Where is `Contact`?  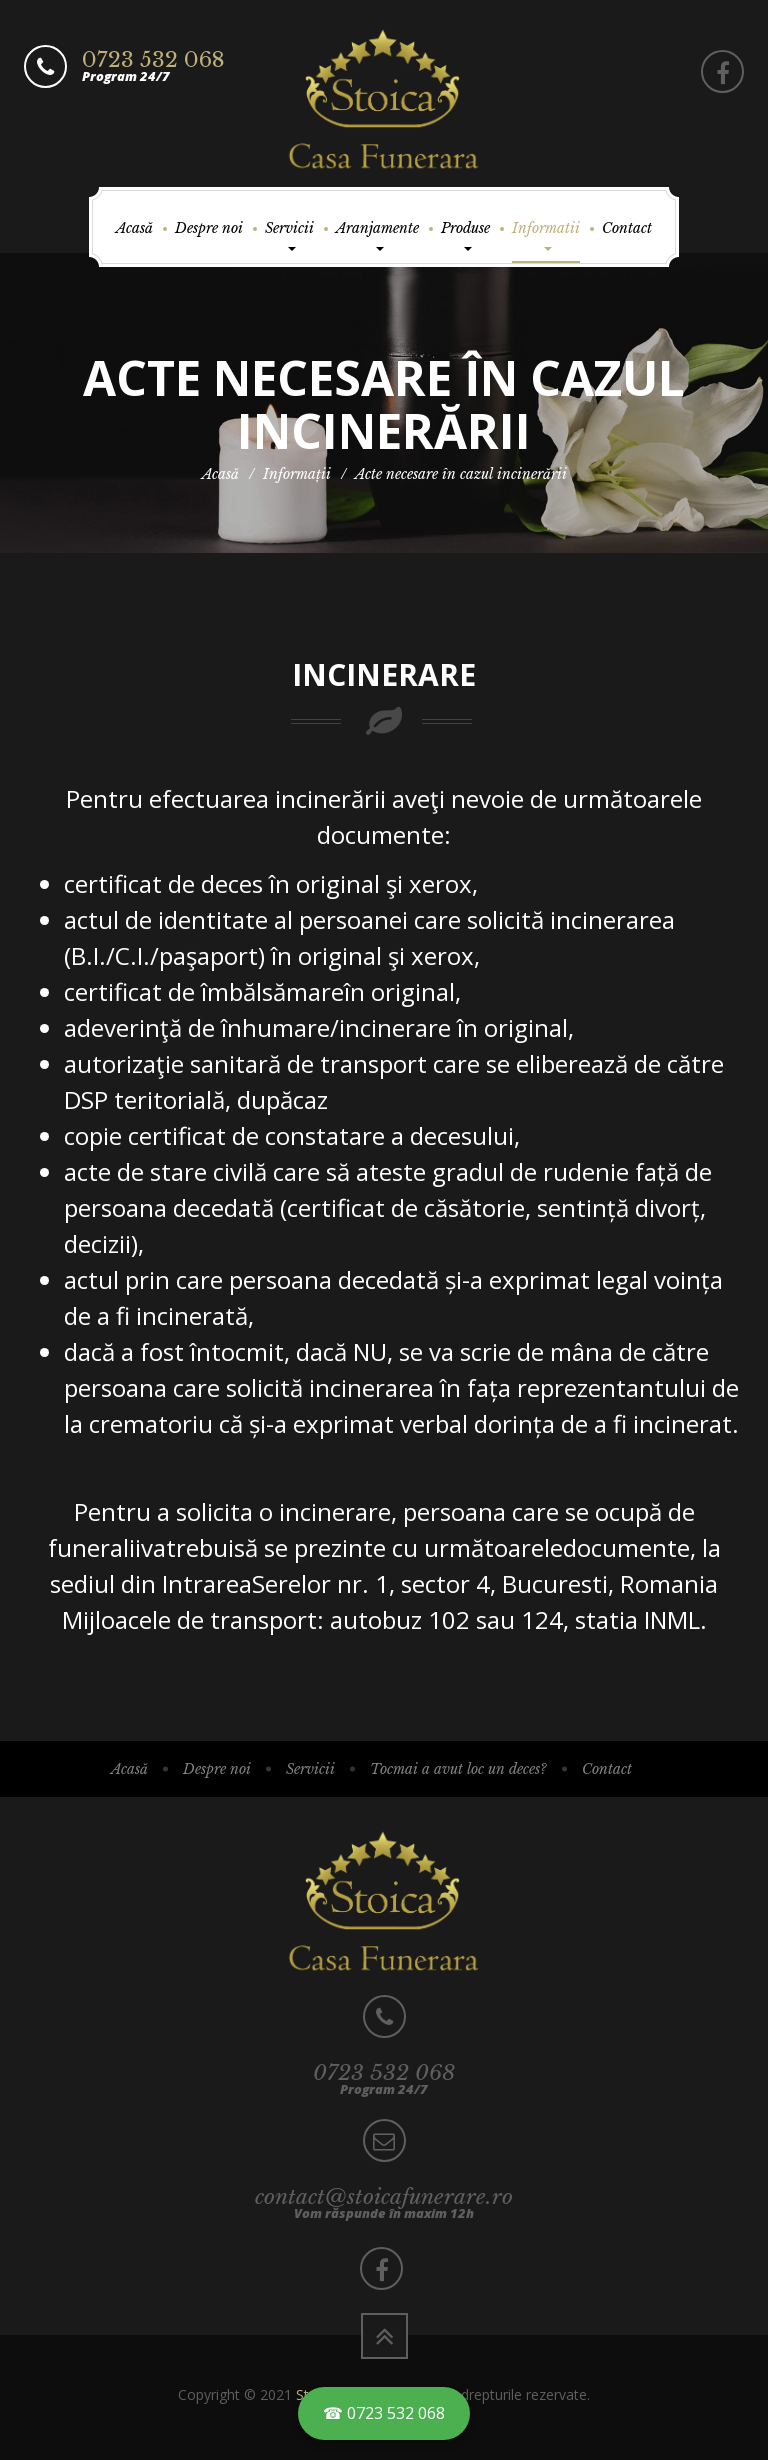
Contact is located at coordinates (627, 228).